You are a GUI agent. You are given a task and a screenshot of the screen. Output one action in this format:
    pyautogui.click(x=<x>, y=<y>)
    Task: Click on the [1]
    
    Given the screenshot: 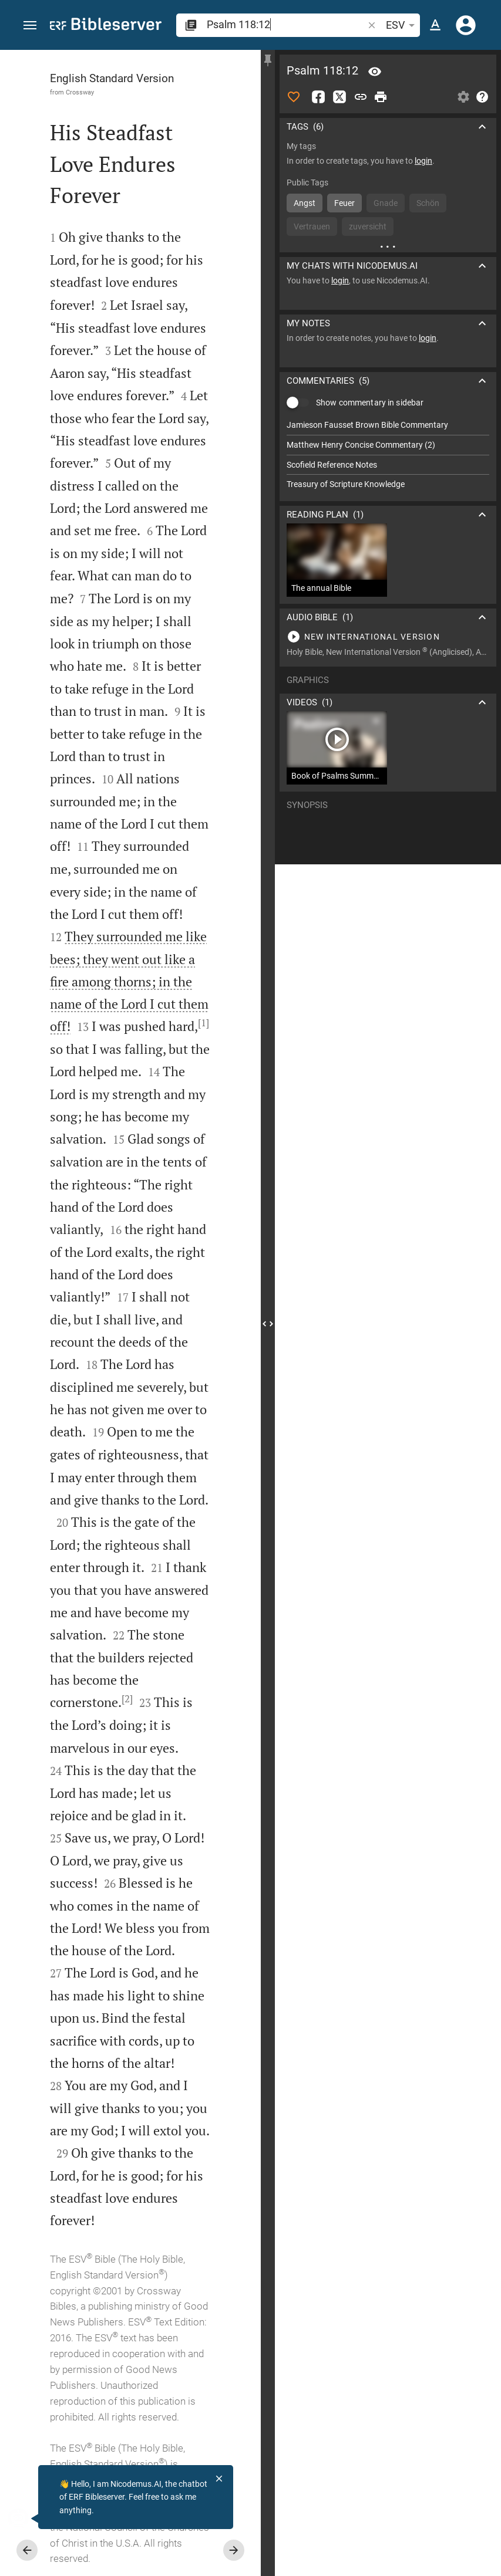 What is the action you would take?
    pyautogui.click(x=203, y=1022)
    